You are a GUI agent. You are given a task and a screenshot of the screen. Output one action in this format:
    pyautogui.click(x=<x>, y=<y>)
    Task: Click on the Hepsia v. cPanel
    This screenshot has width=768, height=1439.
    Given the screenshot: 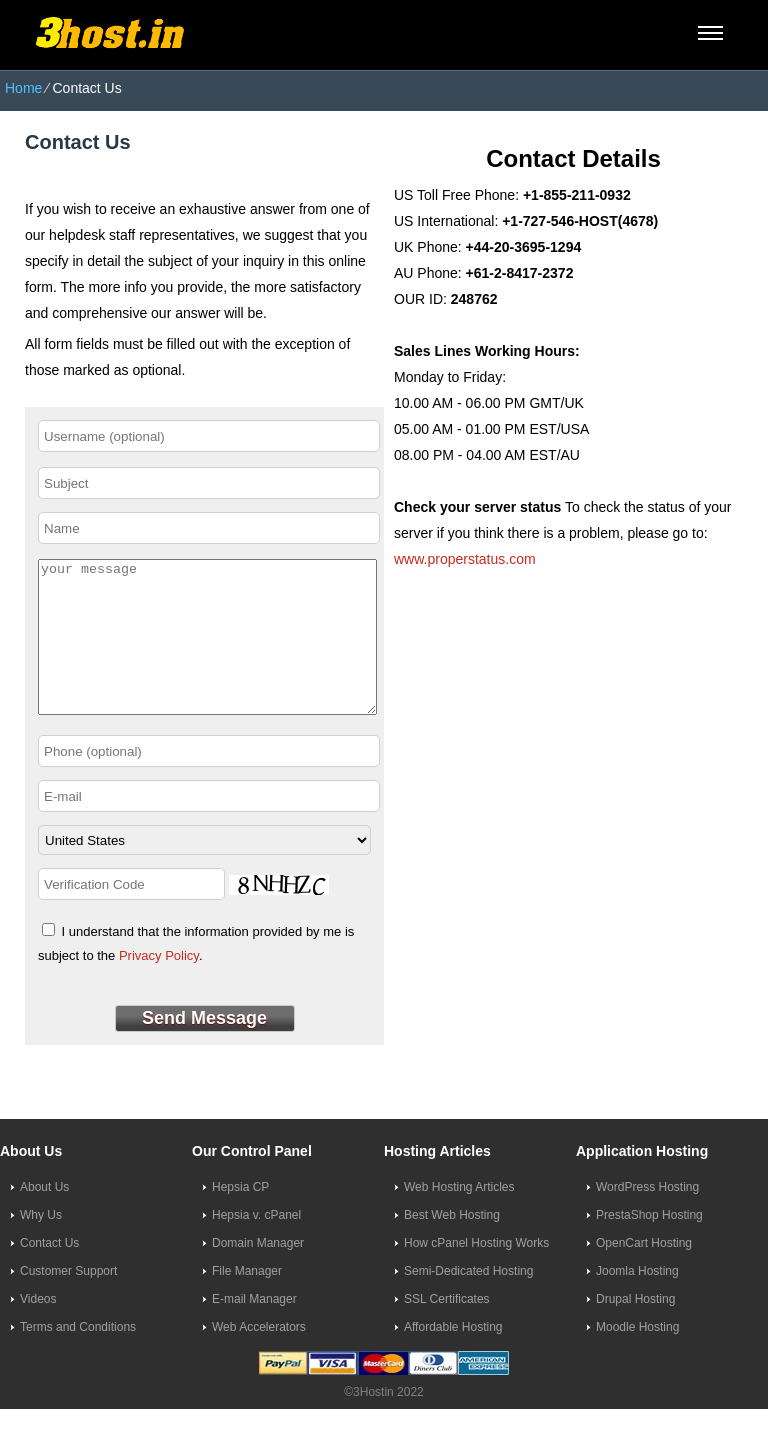 What is the action you would take?
    pyautogui.click(x=256, y=1245)
    